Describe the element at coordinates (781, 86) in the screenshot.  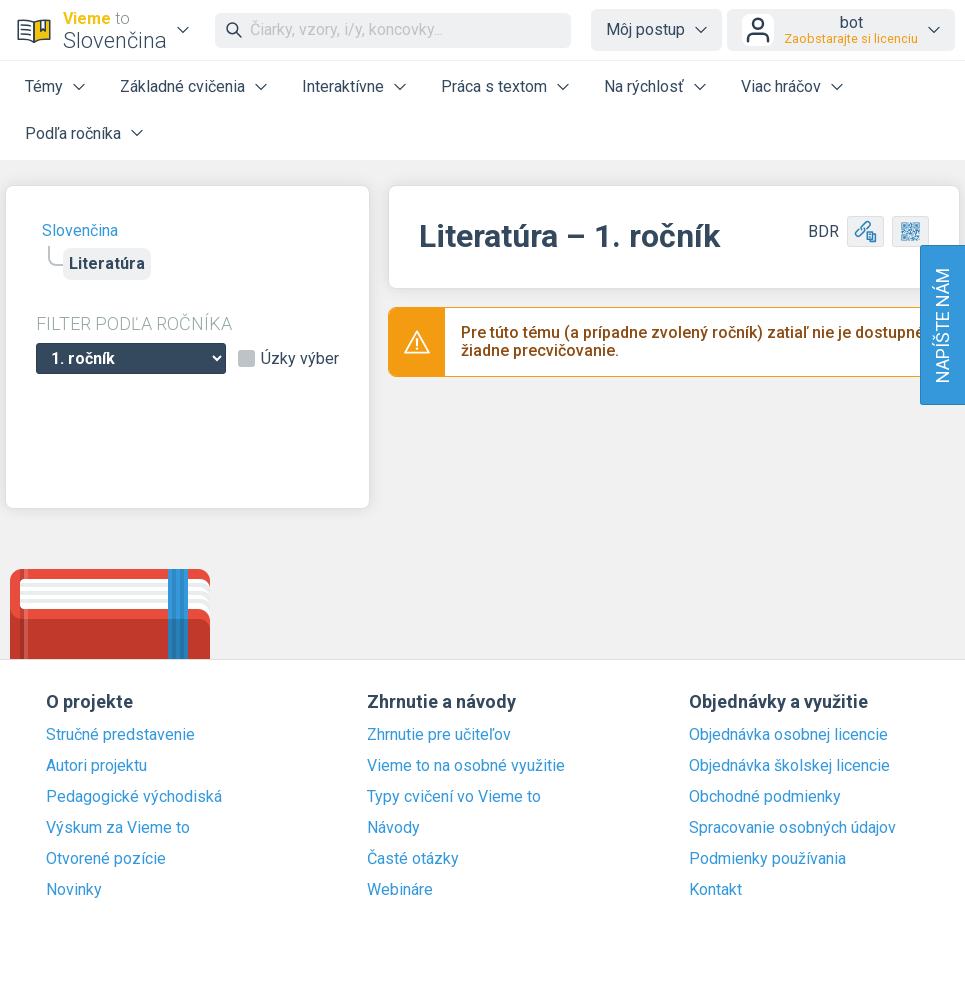
I see `Viac hráčov` at that location.